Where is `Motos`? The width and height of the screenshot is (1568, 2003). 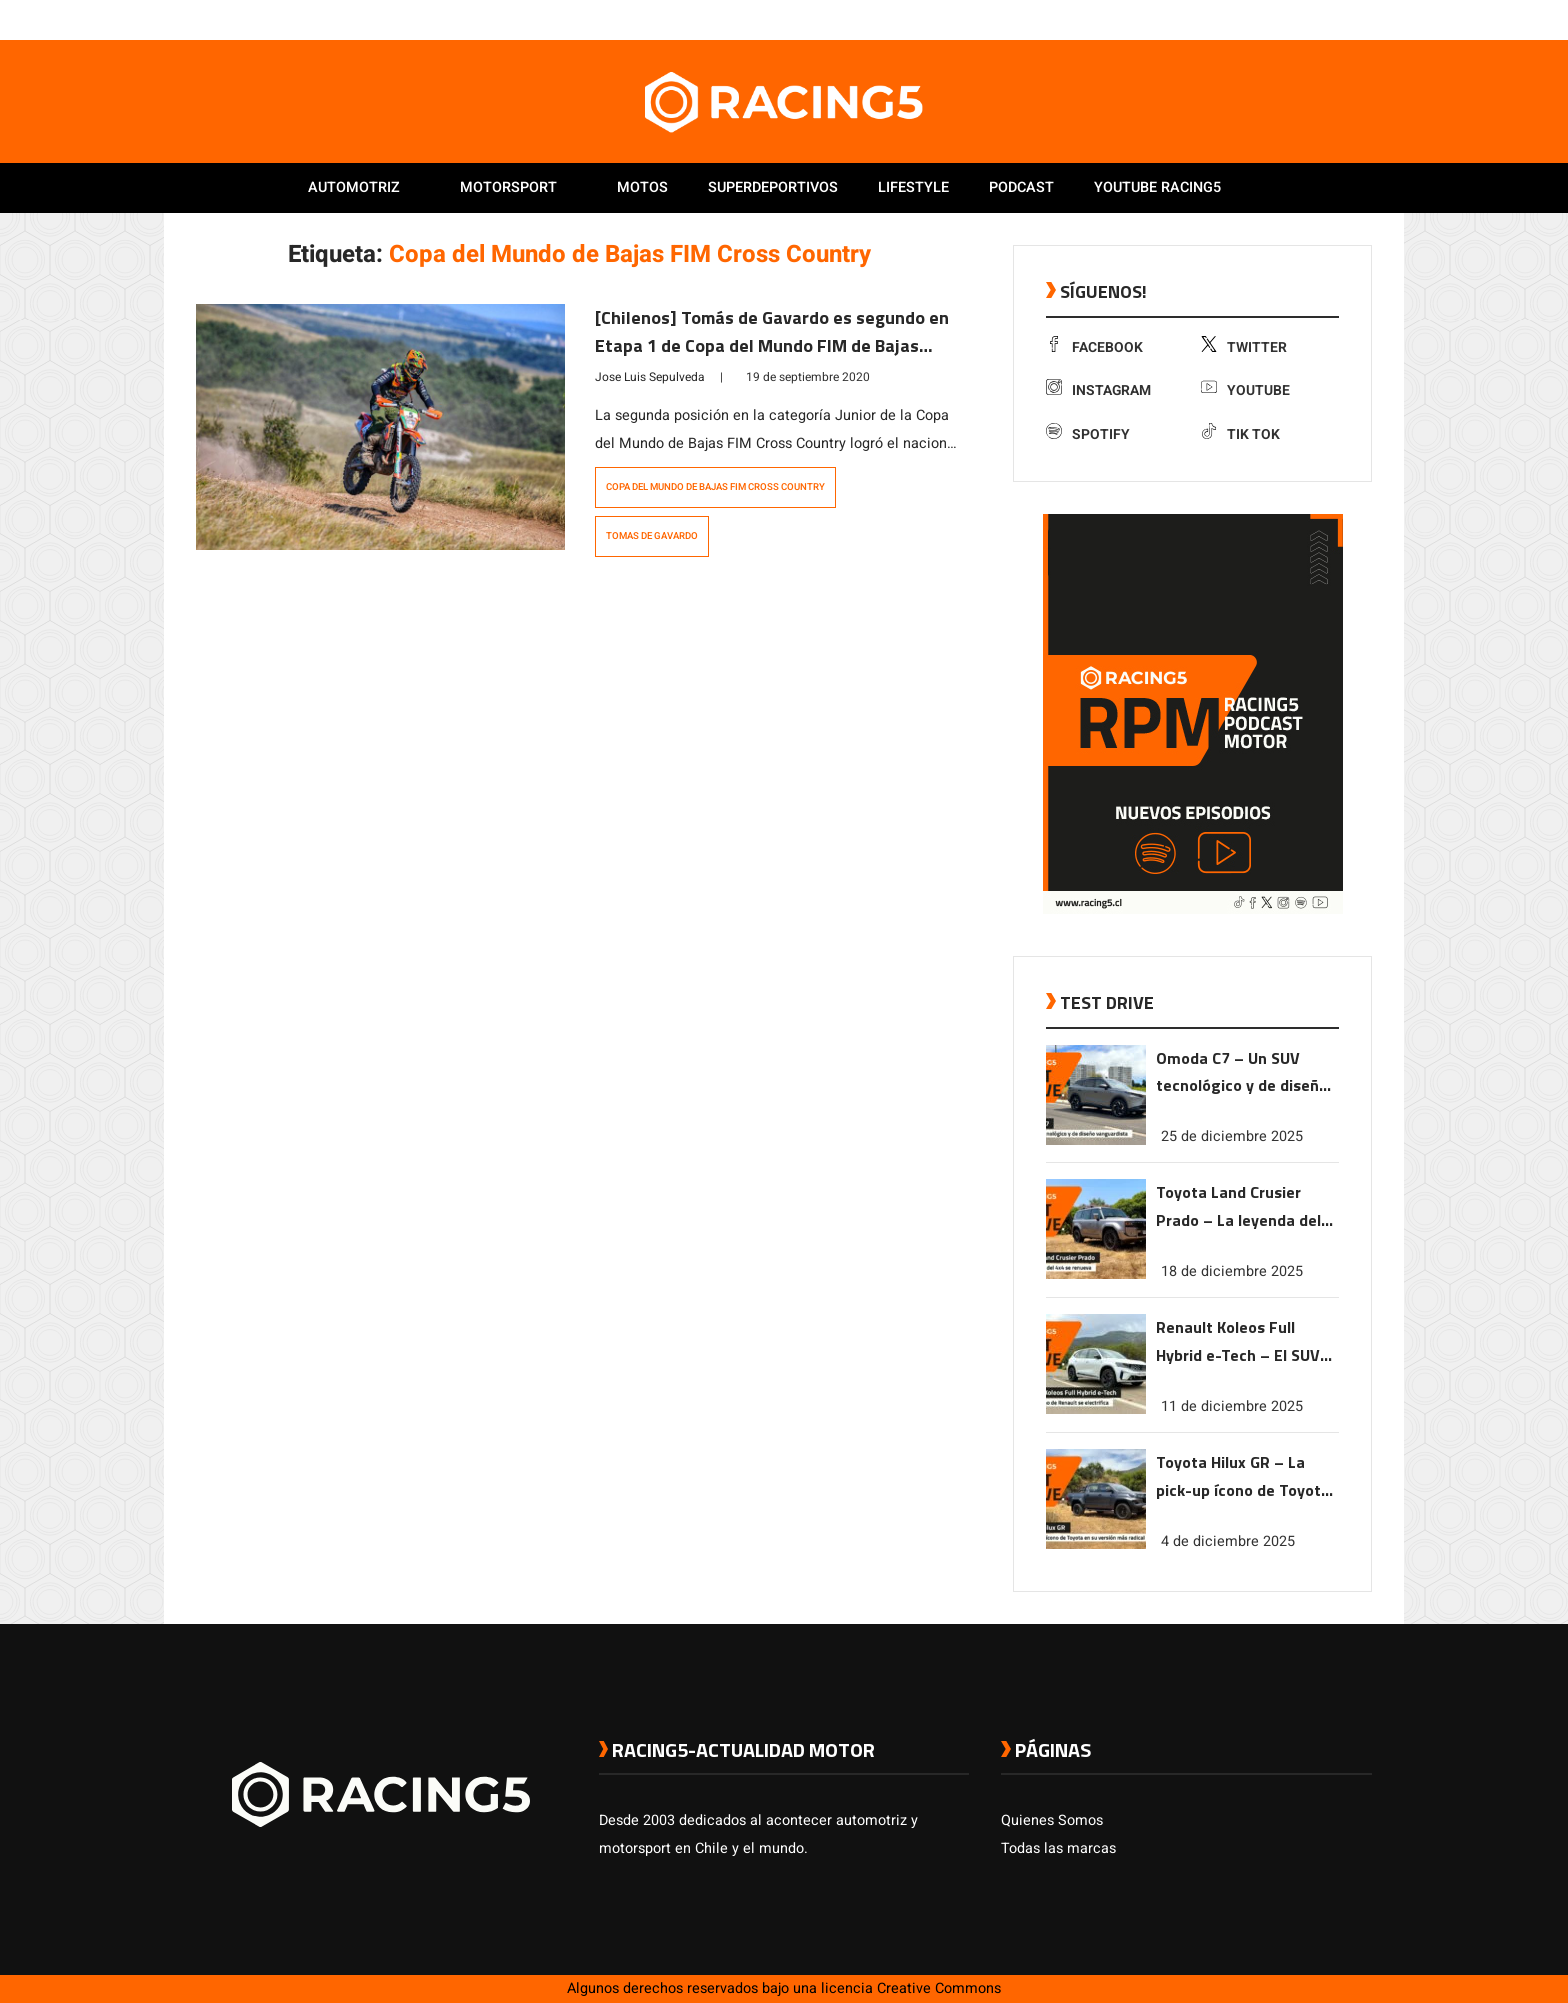 Motos is located at coordinates (642, 187).